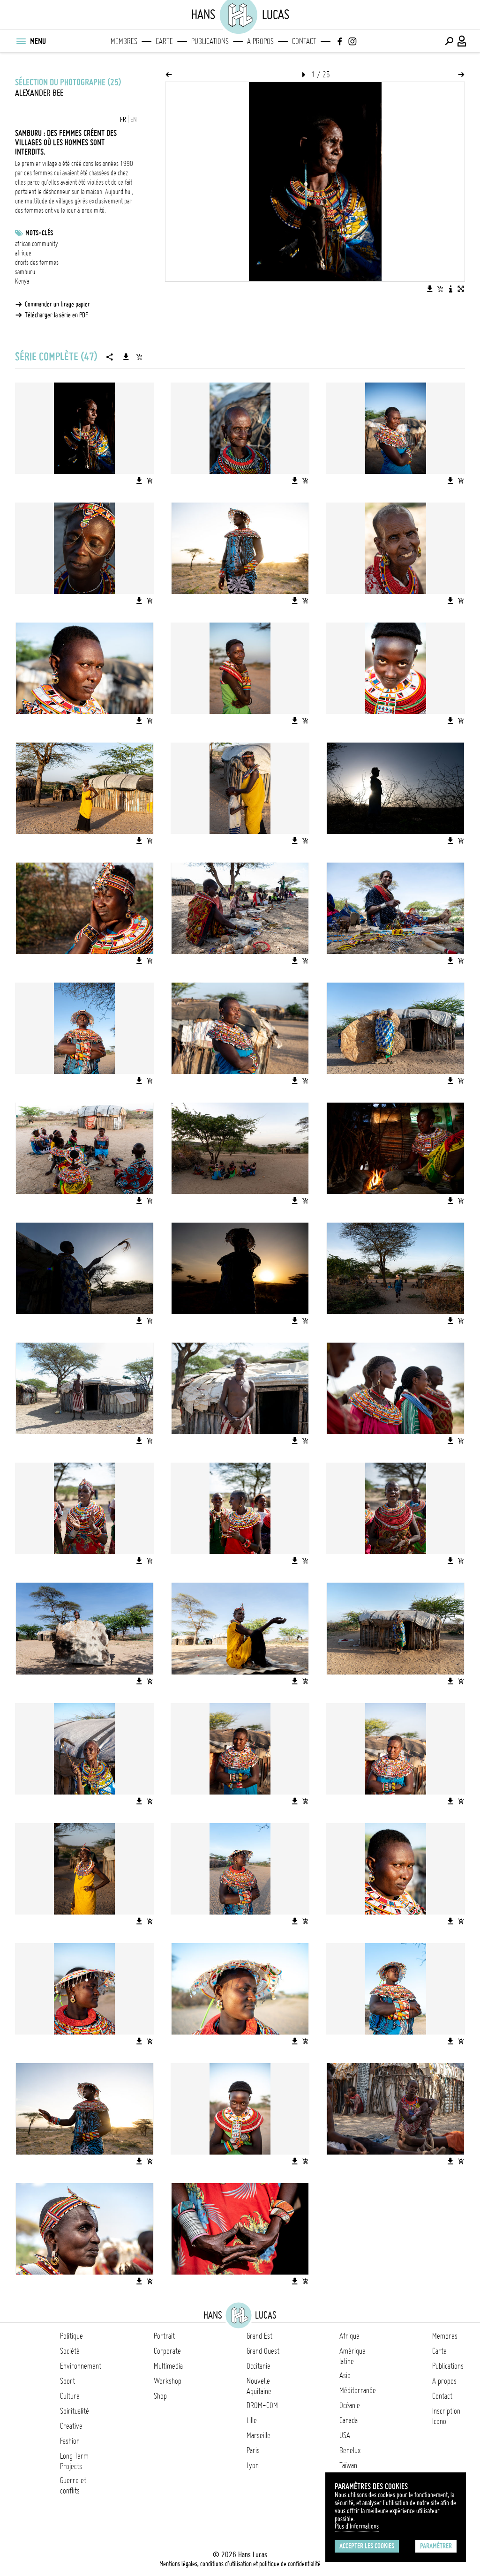 This screenshot has width=480, height=2576. Describe the element at coordinates (449, 41) in the screenshot. I see `[Effectuer une recherche]` at that location.